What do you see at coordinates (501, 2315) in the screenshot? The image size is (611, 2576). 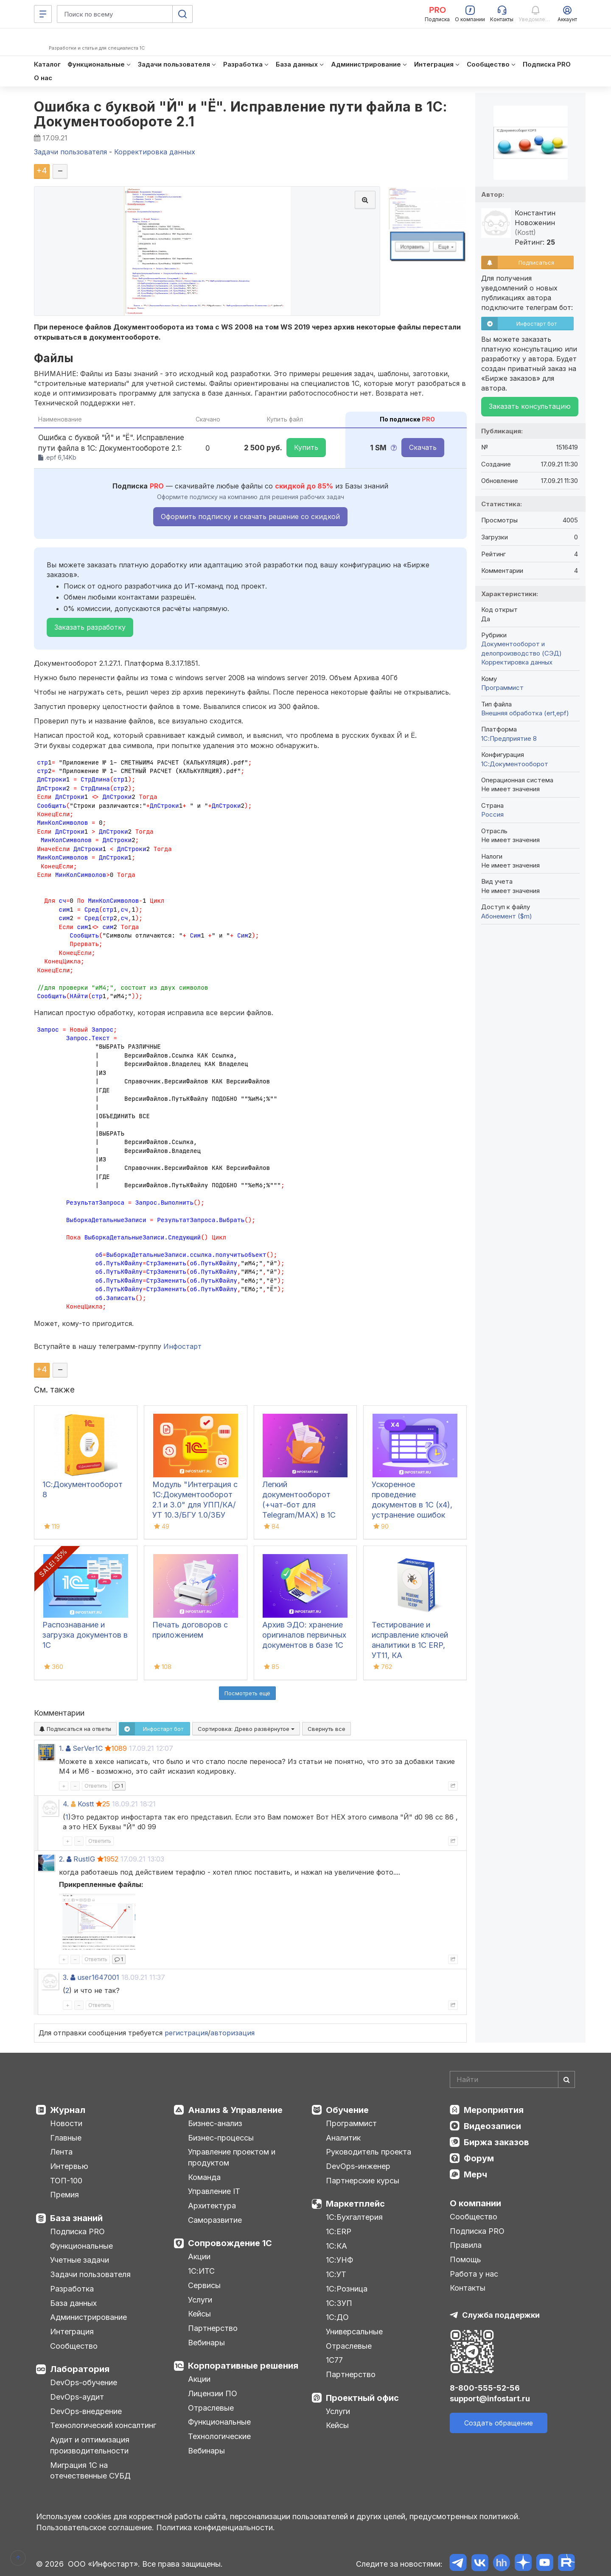 I see `Служба поддержки` at bounding box center [501, 2315].